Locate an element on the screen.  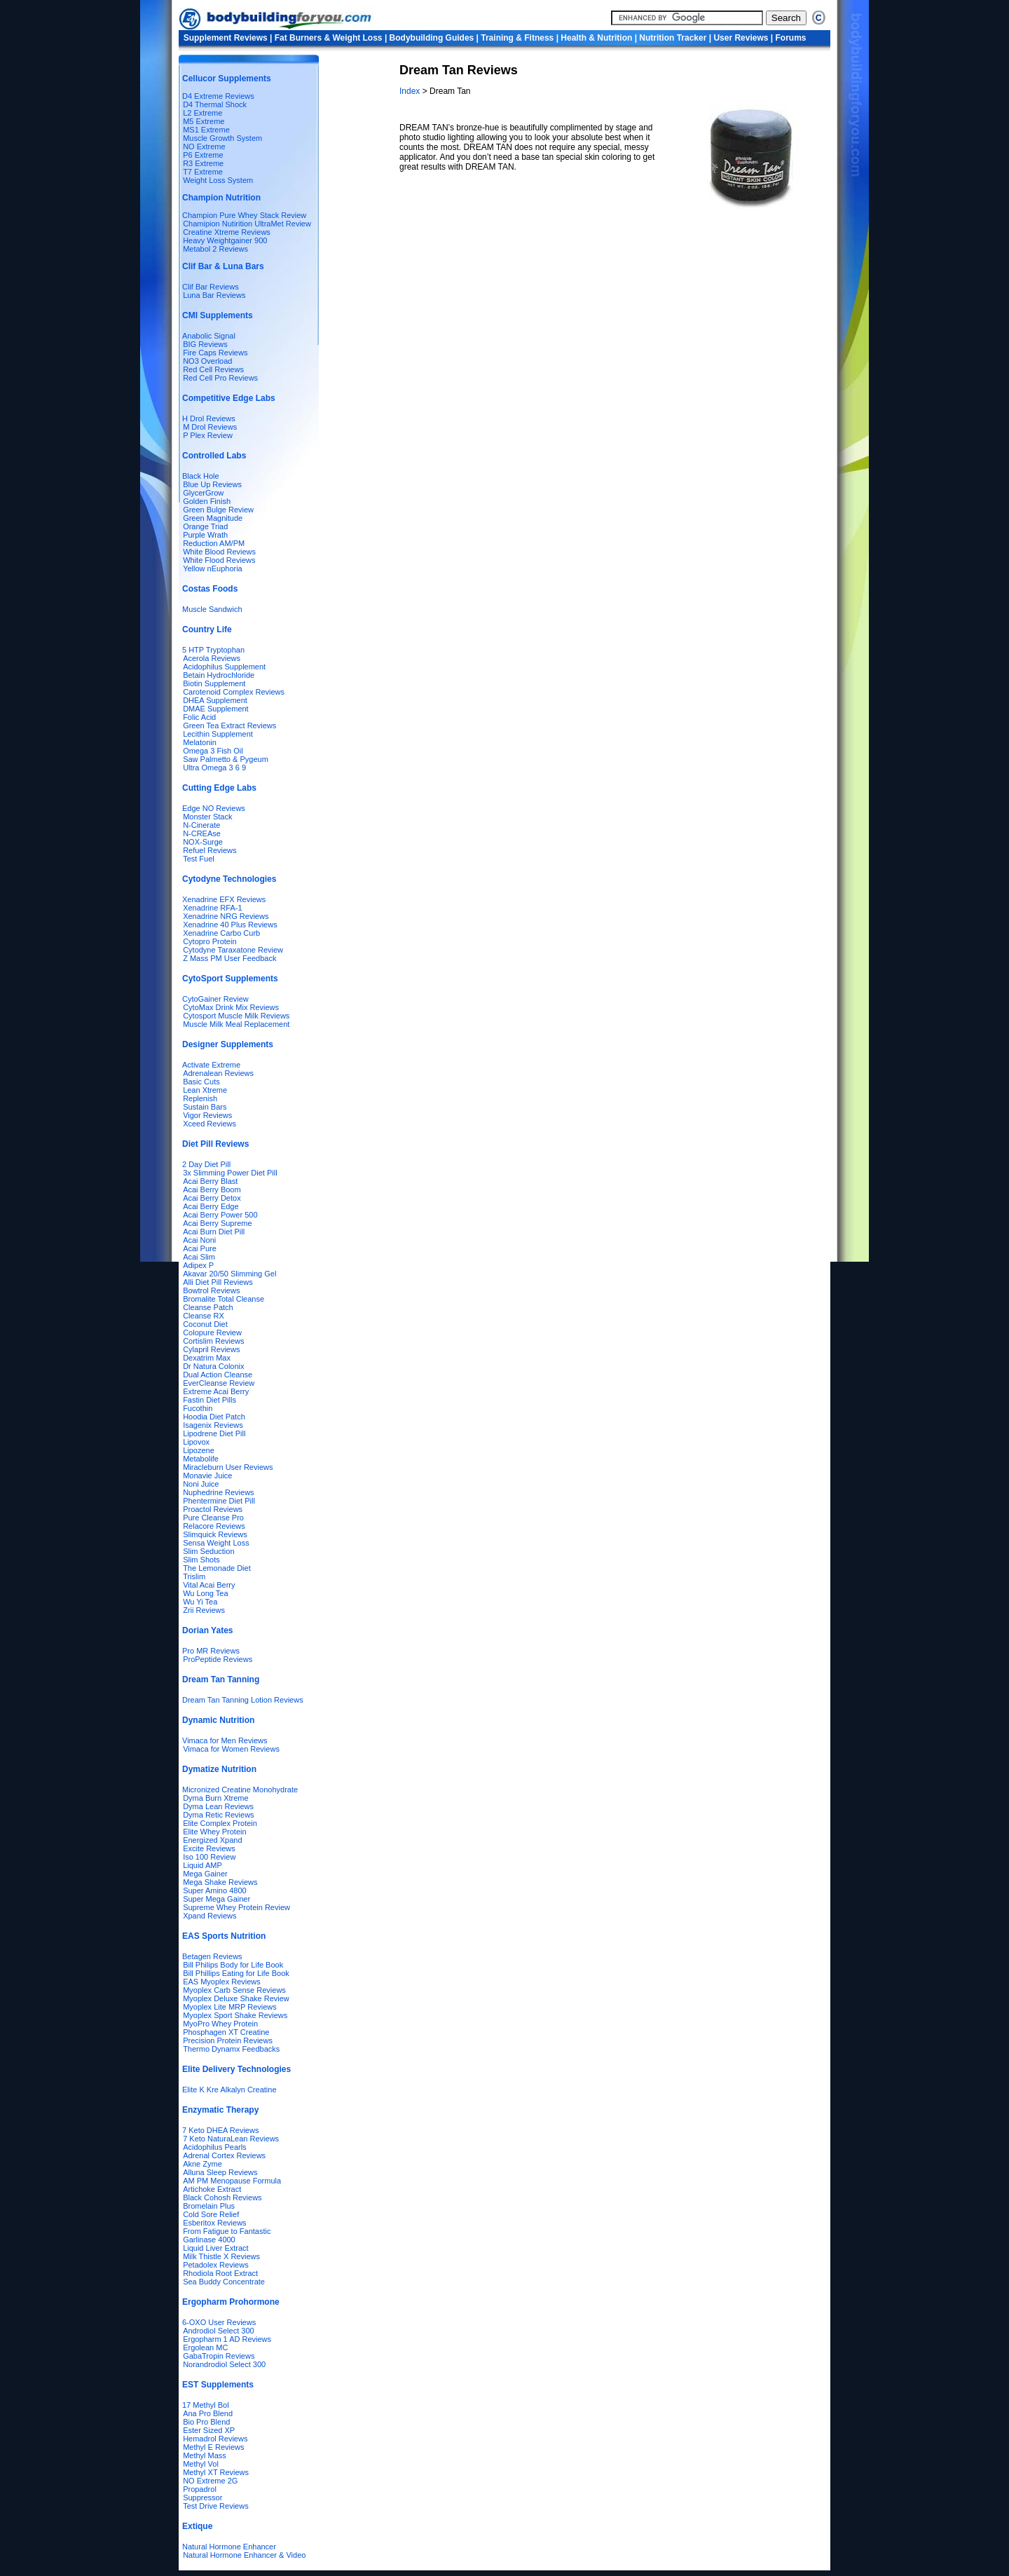
Trislim is located at coordinates (194, 1576).